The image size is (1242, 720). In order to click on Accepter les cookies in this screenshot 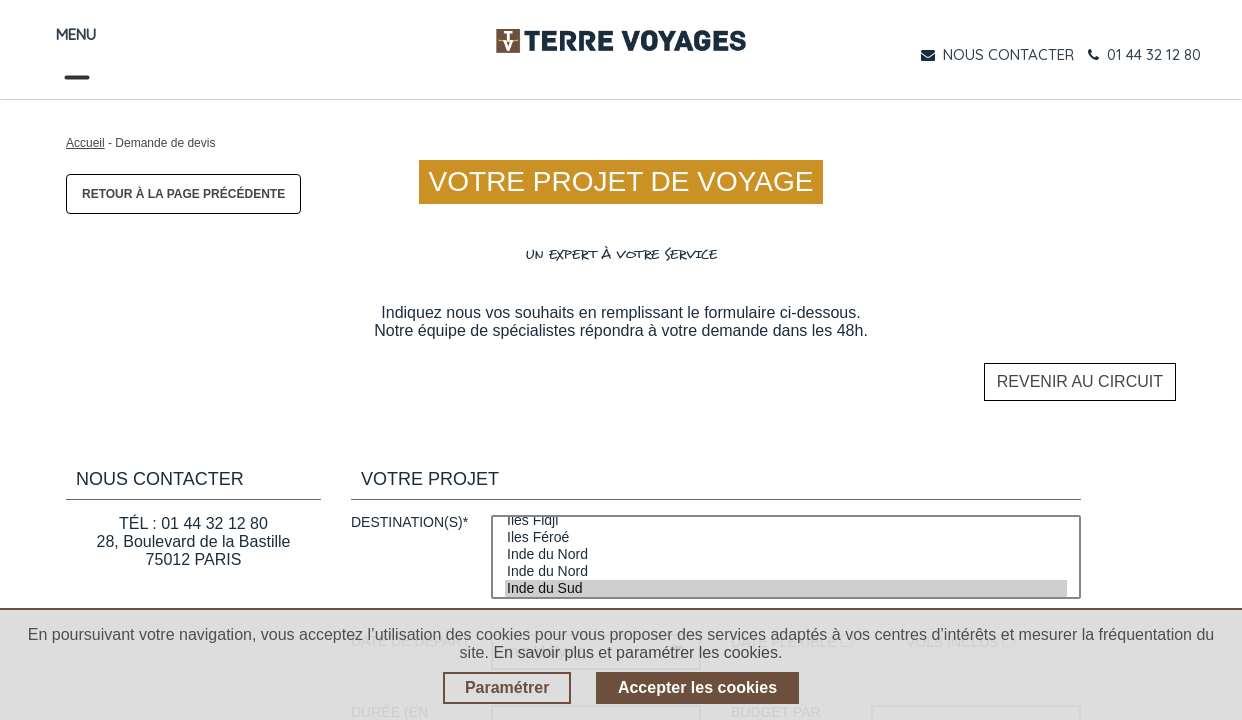, I will do `click(697, 687)`.